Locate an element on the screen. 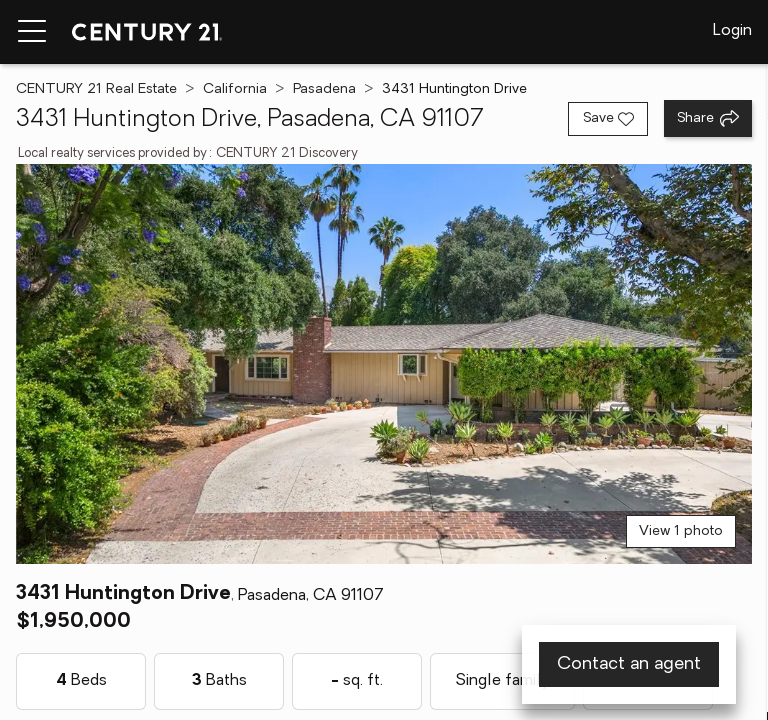  View 1 photo is located at coordinates (681, 531).